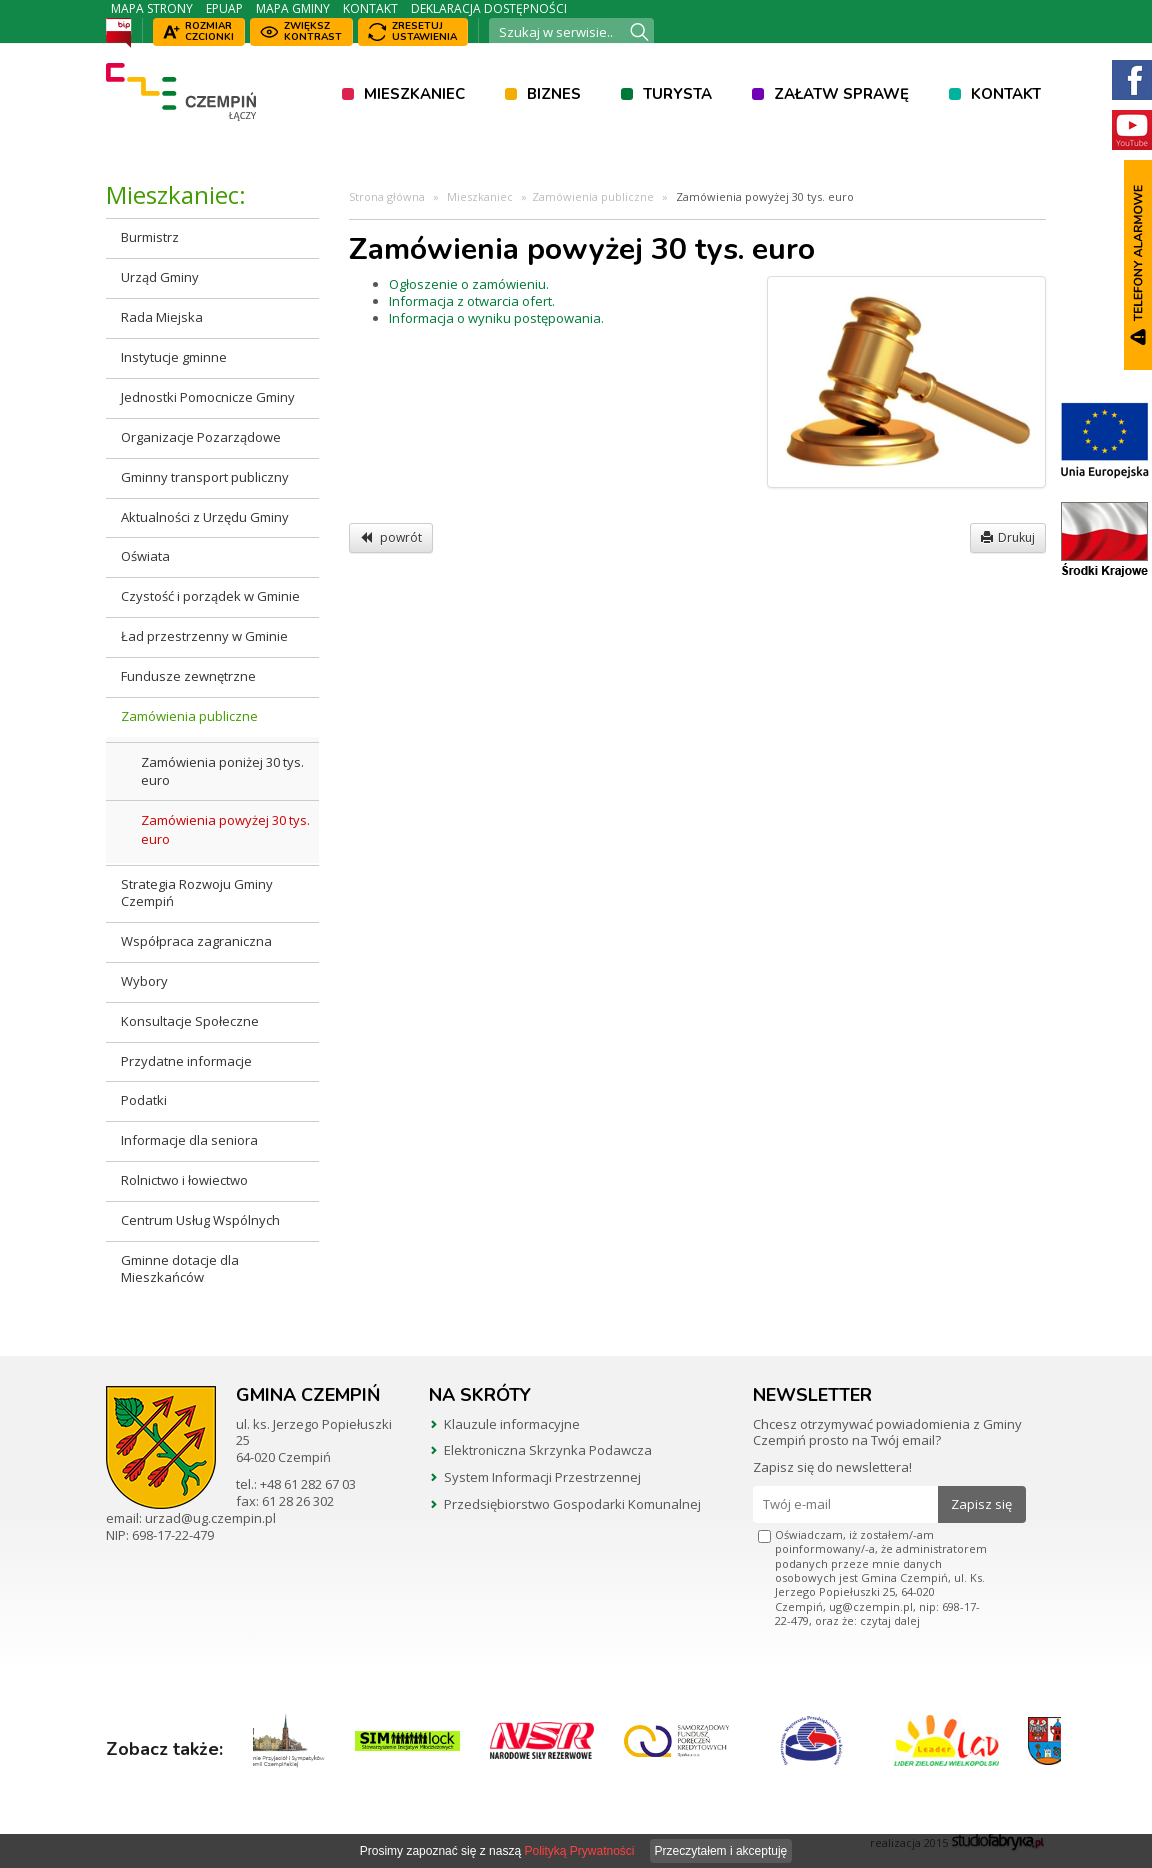 The width and height of the screenshot is (1152, 1868). What do you see at coordinates (414, 94) in the screenshot?
I see `Mieszkaniec` at bounding box center [414, 94].